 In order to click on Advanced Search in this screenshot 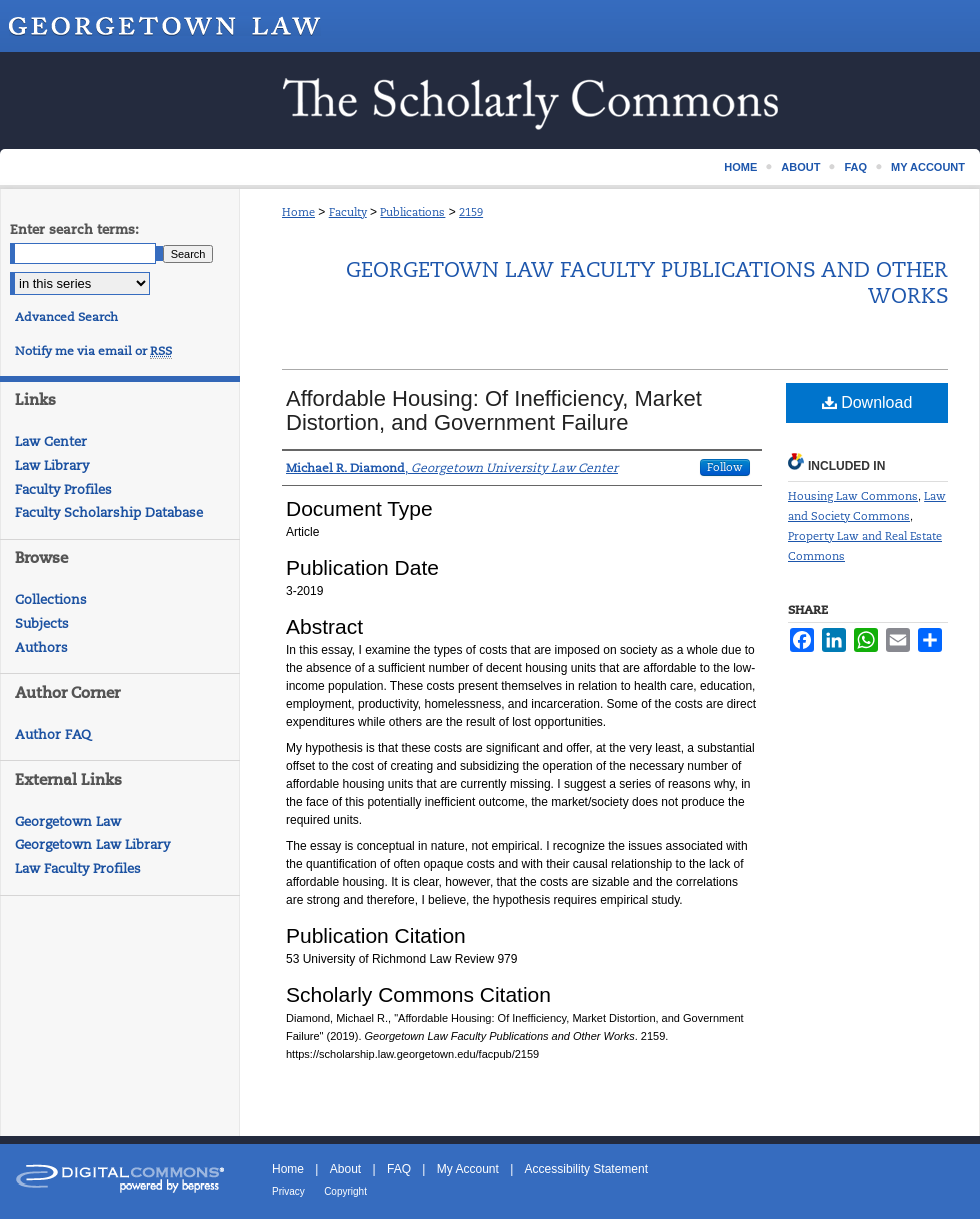, I will do `click(66, 317)`.